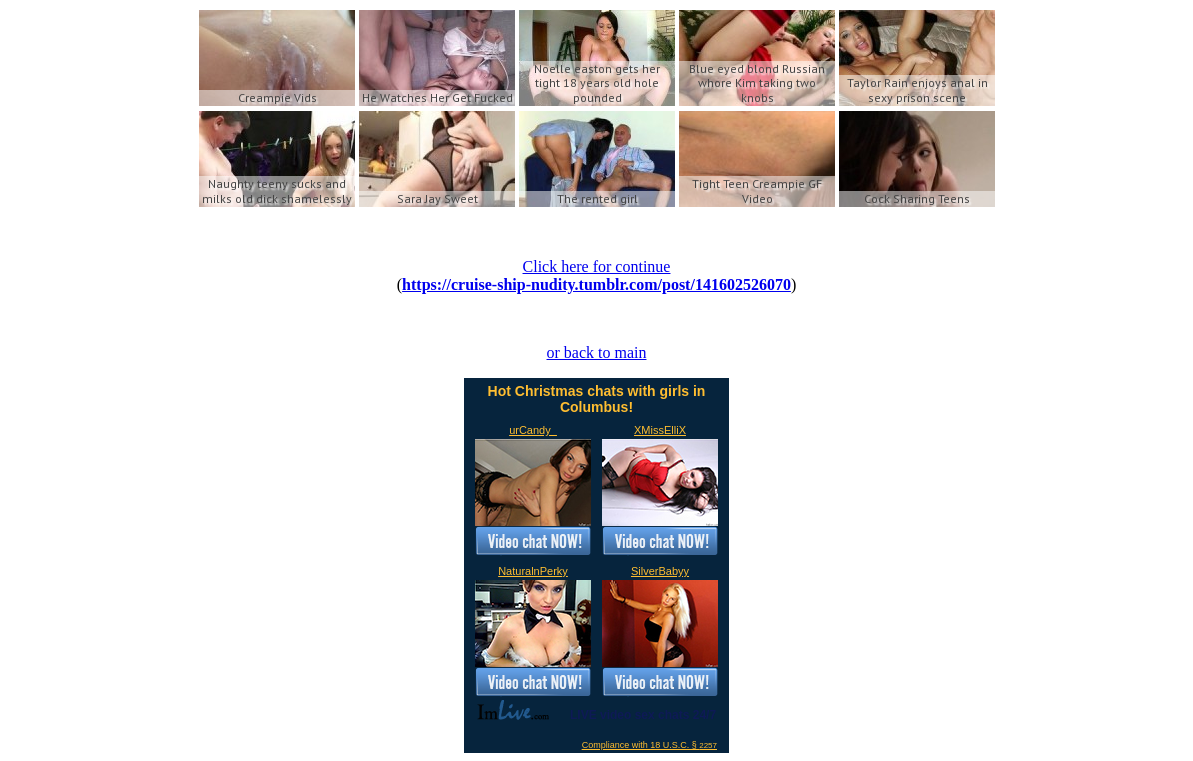  What do you see at coordinates (597, 352) in the screenshot?
I see `or back to main` at bounding box center [597, 352].